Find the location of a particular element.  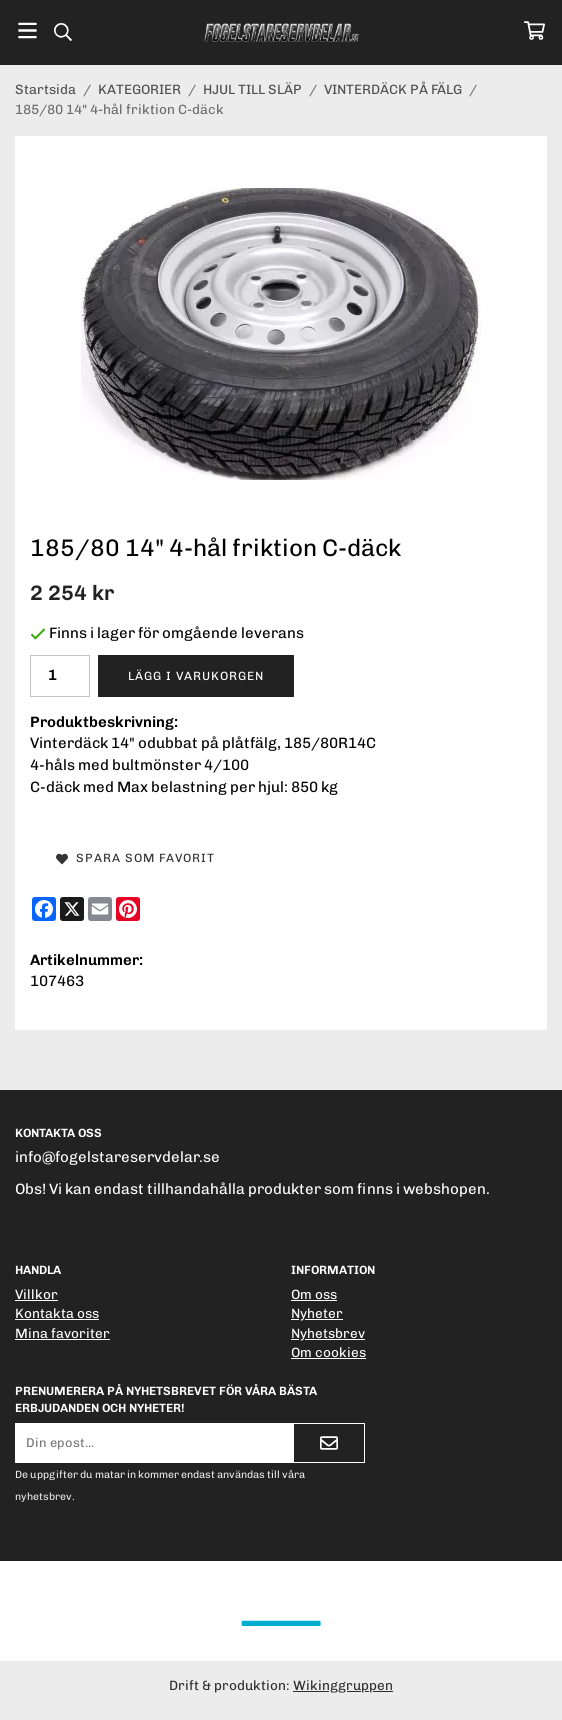

Om cookies is located at coordinates (328, 1352).